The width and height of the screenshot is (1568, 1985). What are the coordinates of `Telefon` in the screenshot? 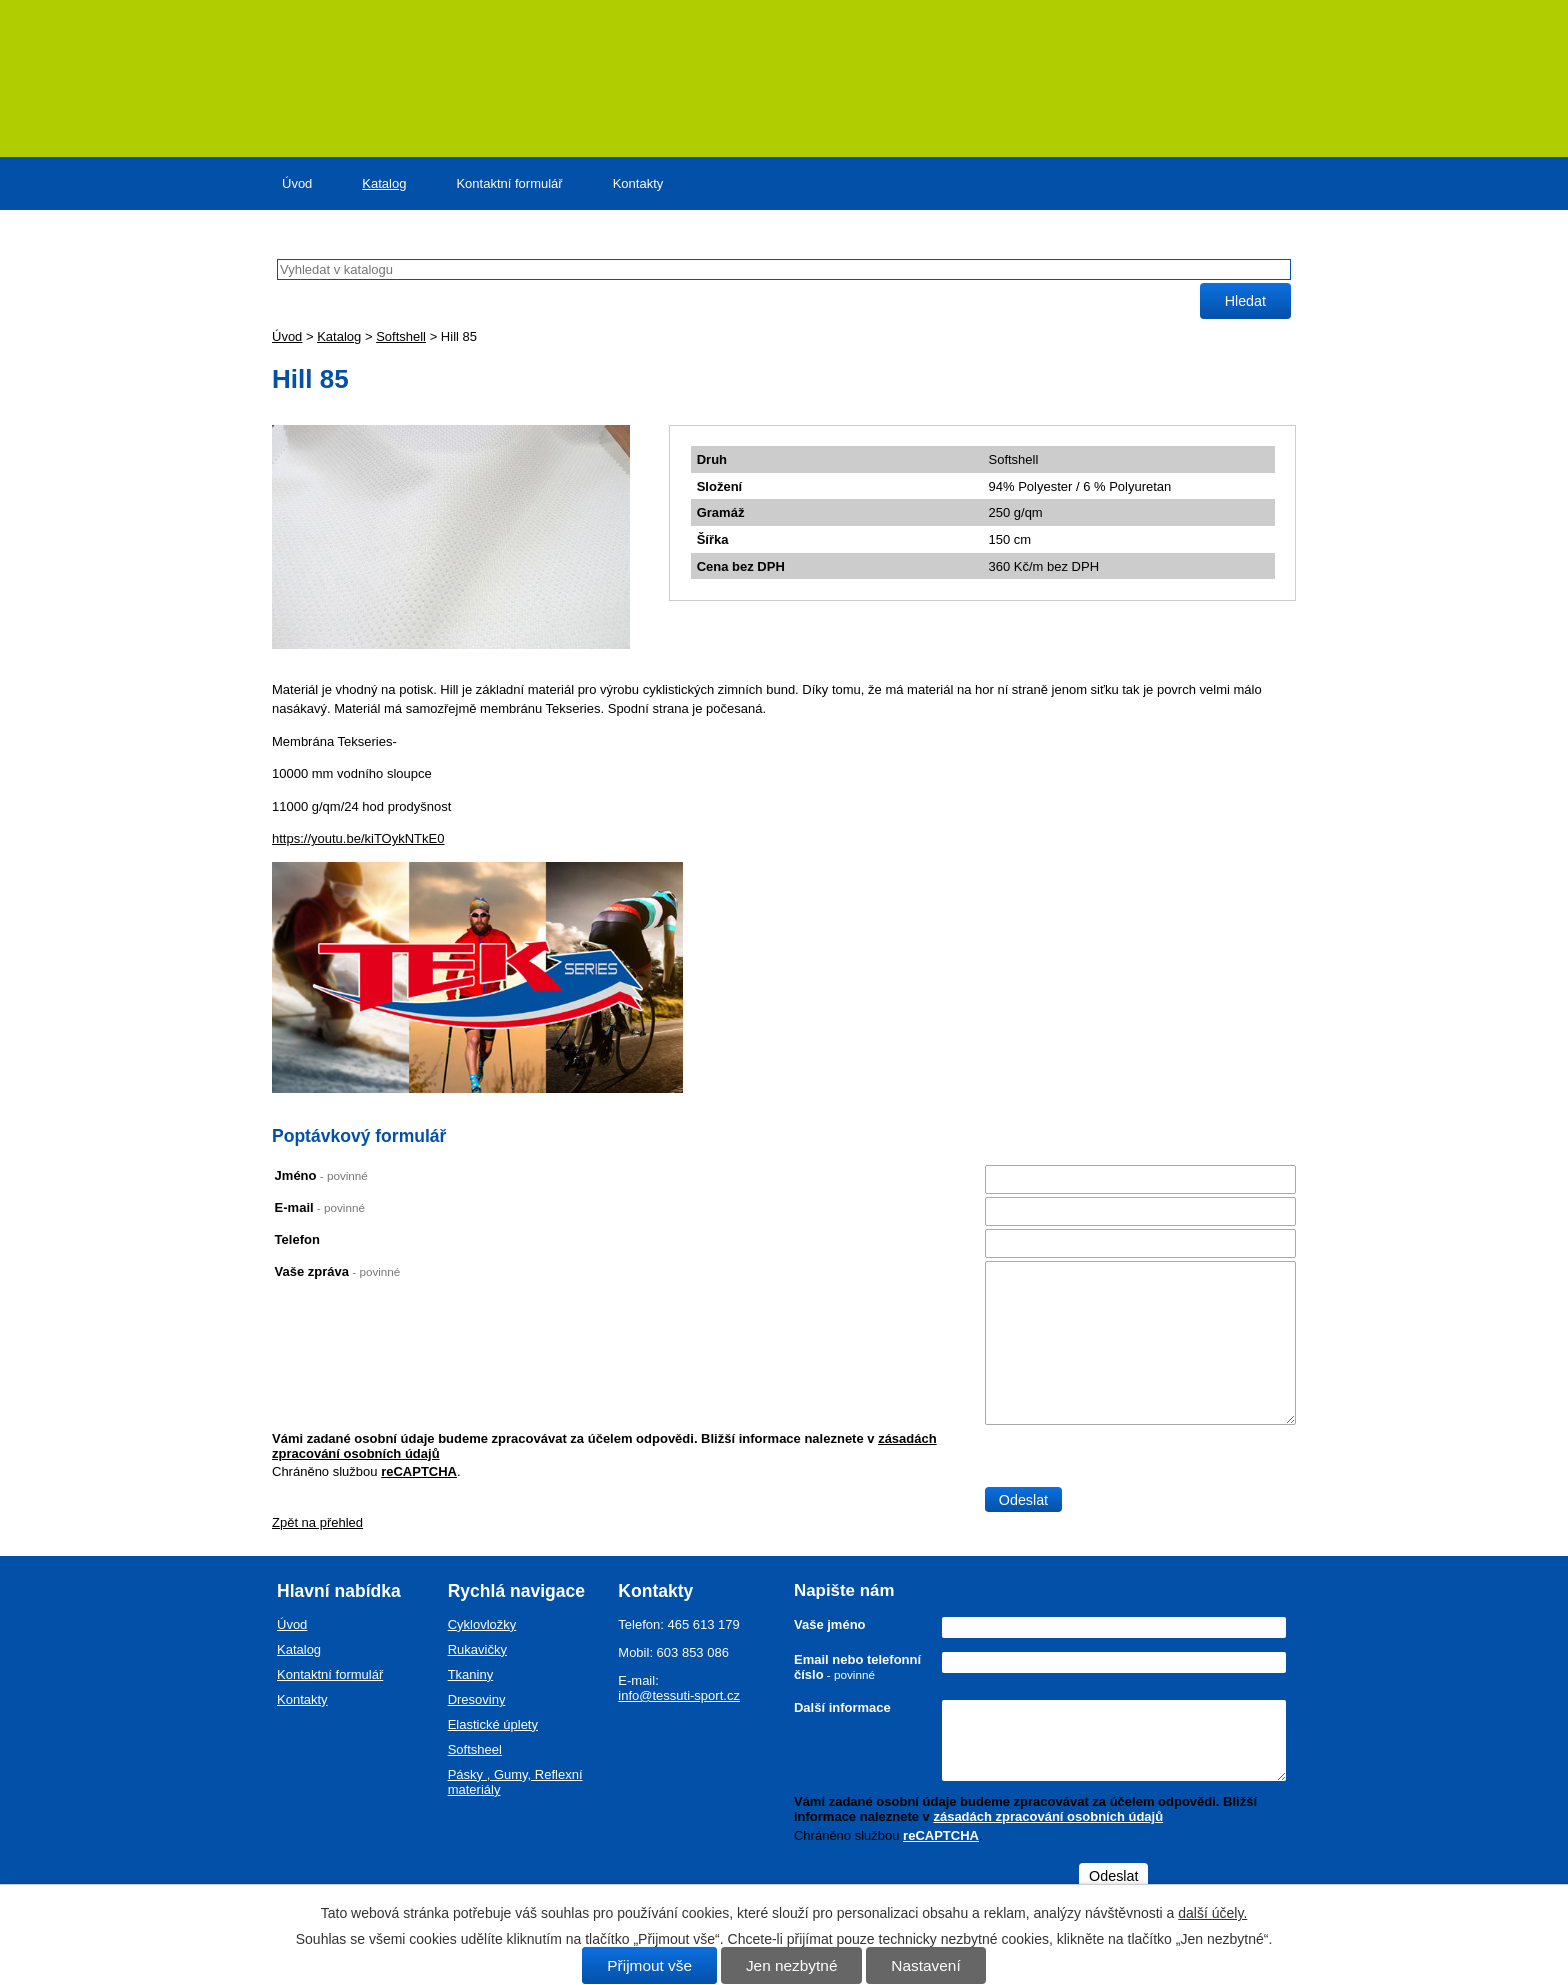 It's located at (297, 1239).